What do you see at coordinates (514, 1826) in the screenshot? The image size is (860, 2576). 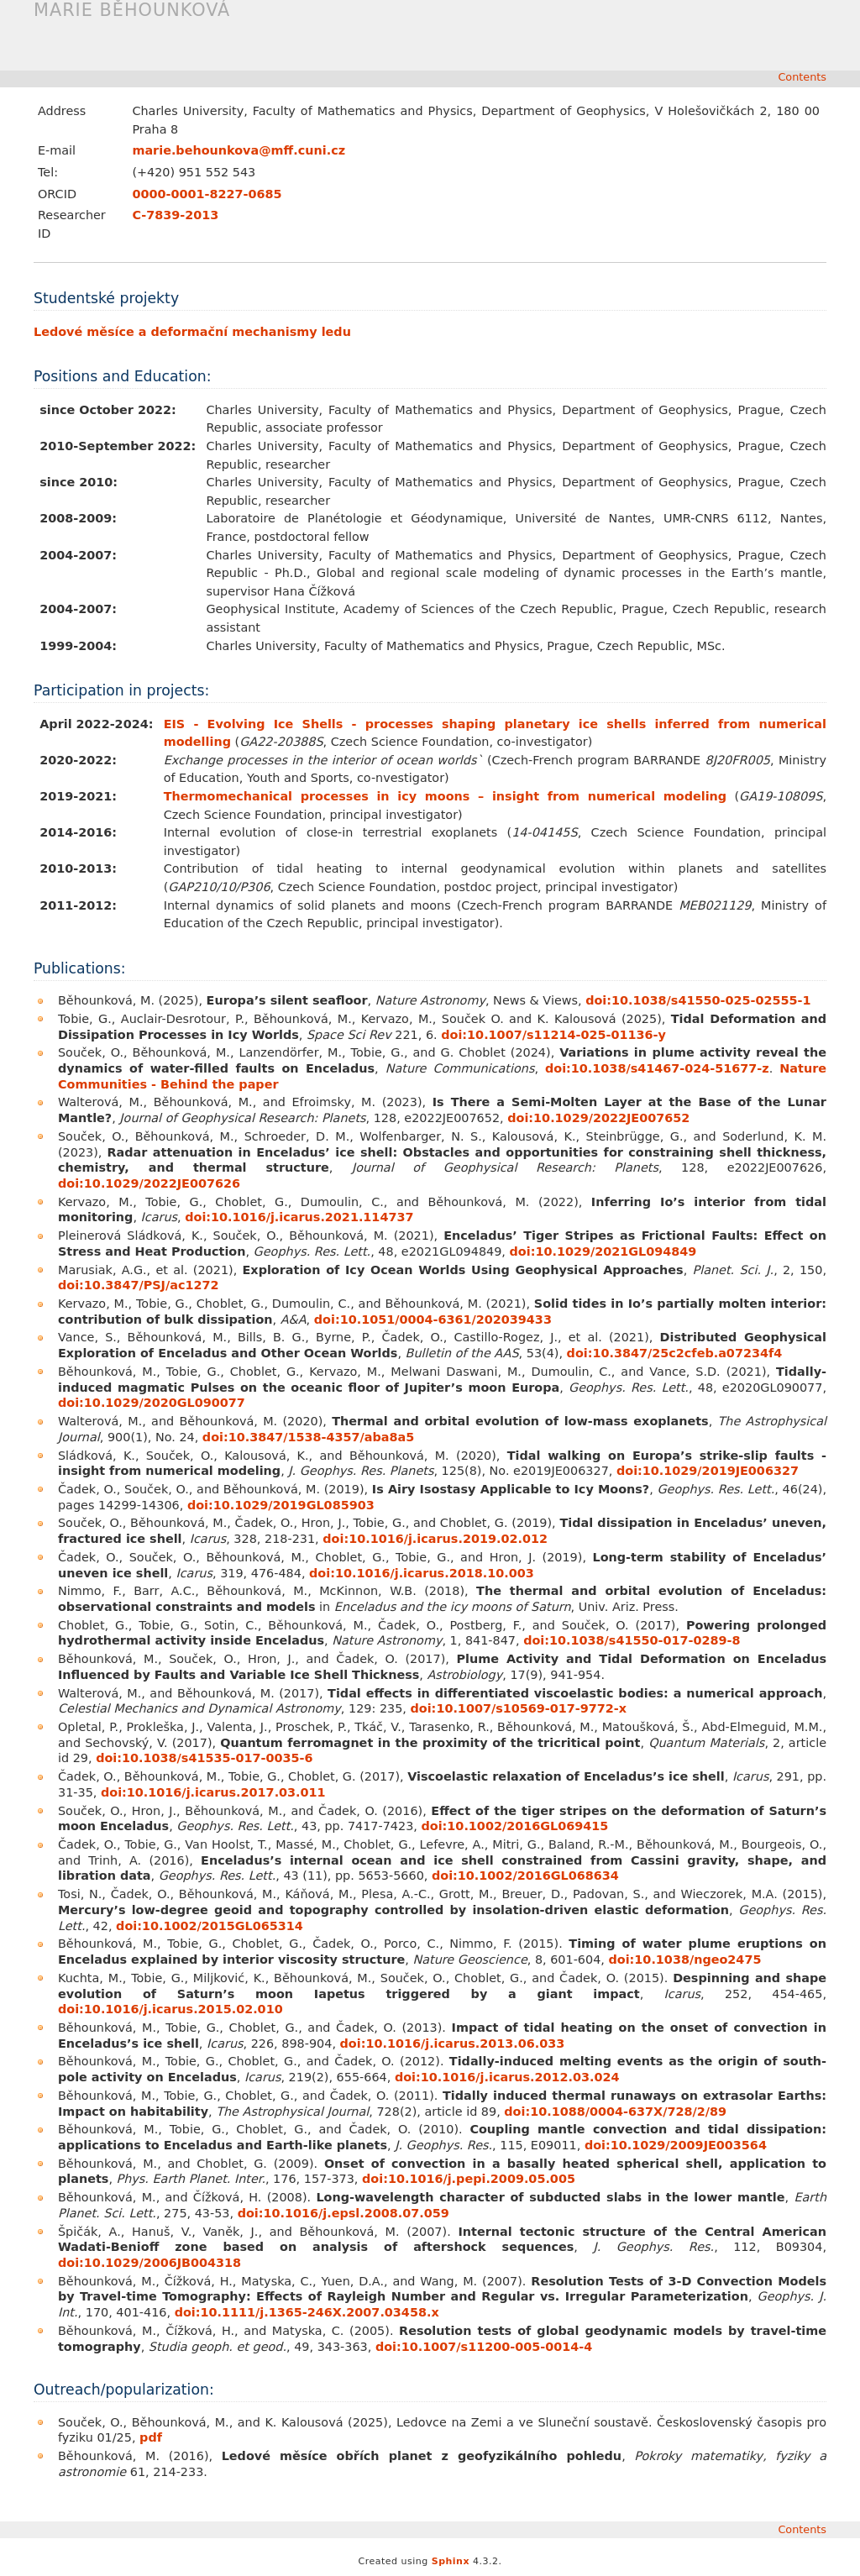 I see `doi:10.1002/2016GL069415` at bounding box center [514, 1826].